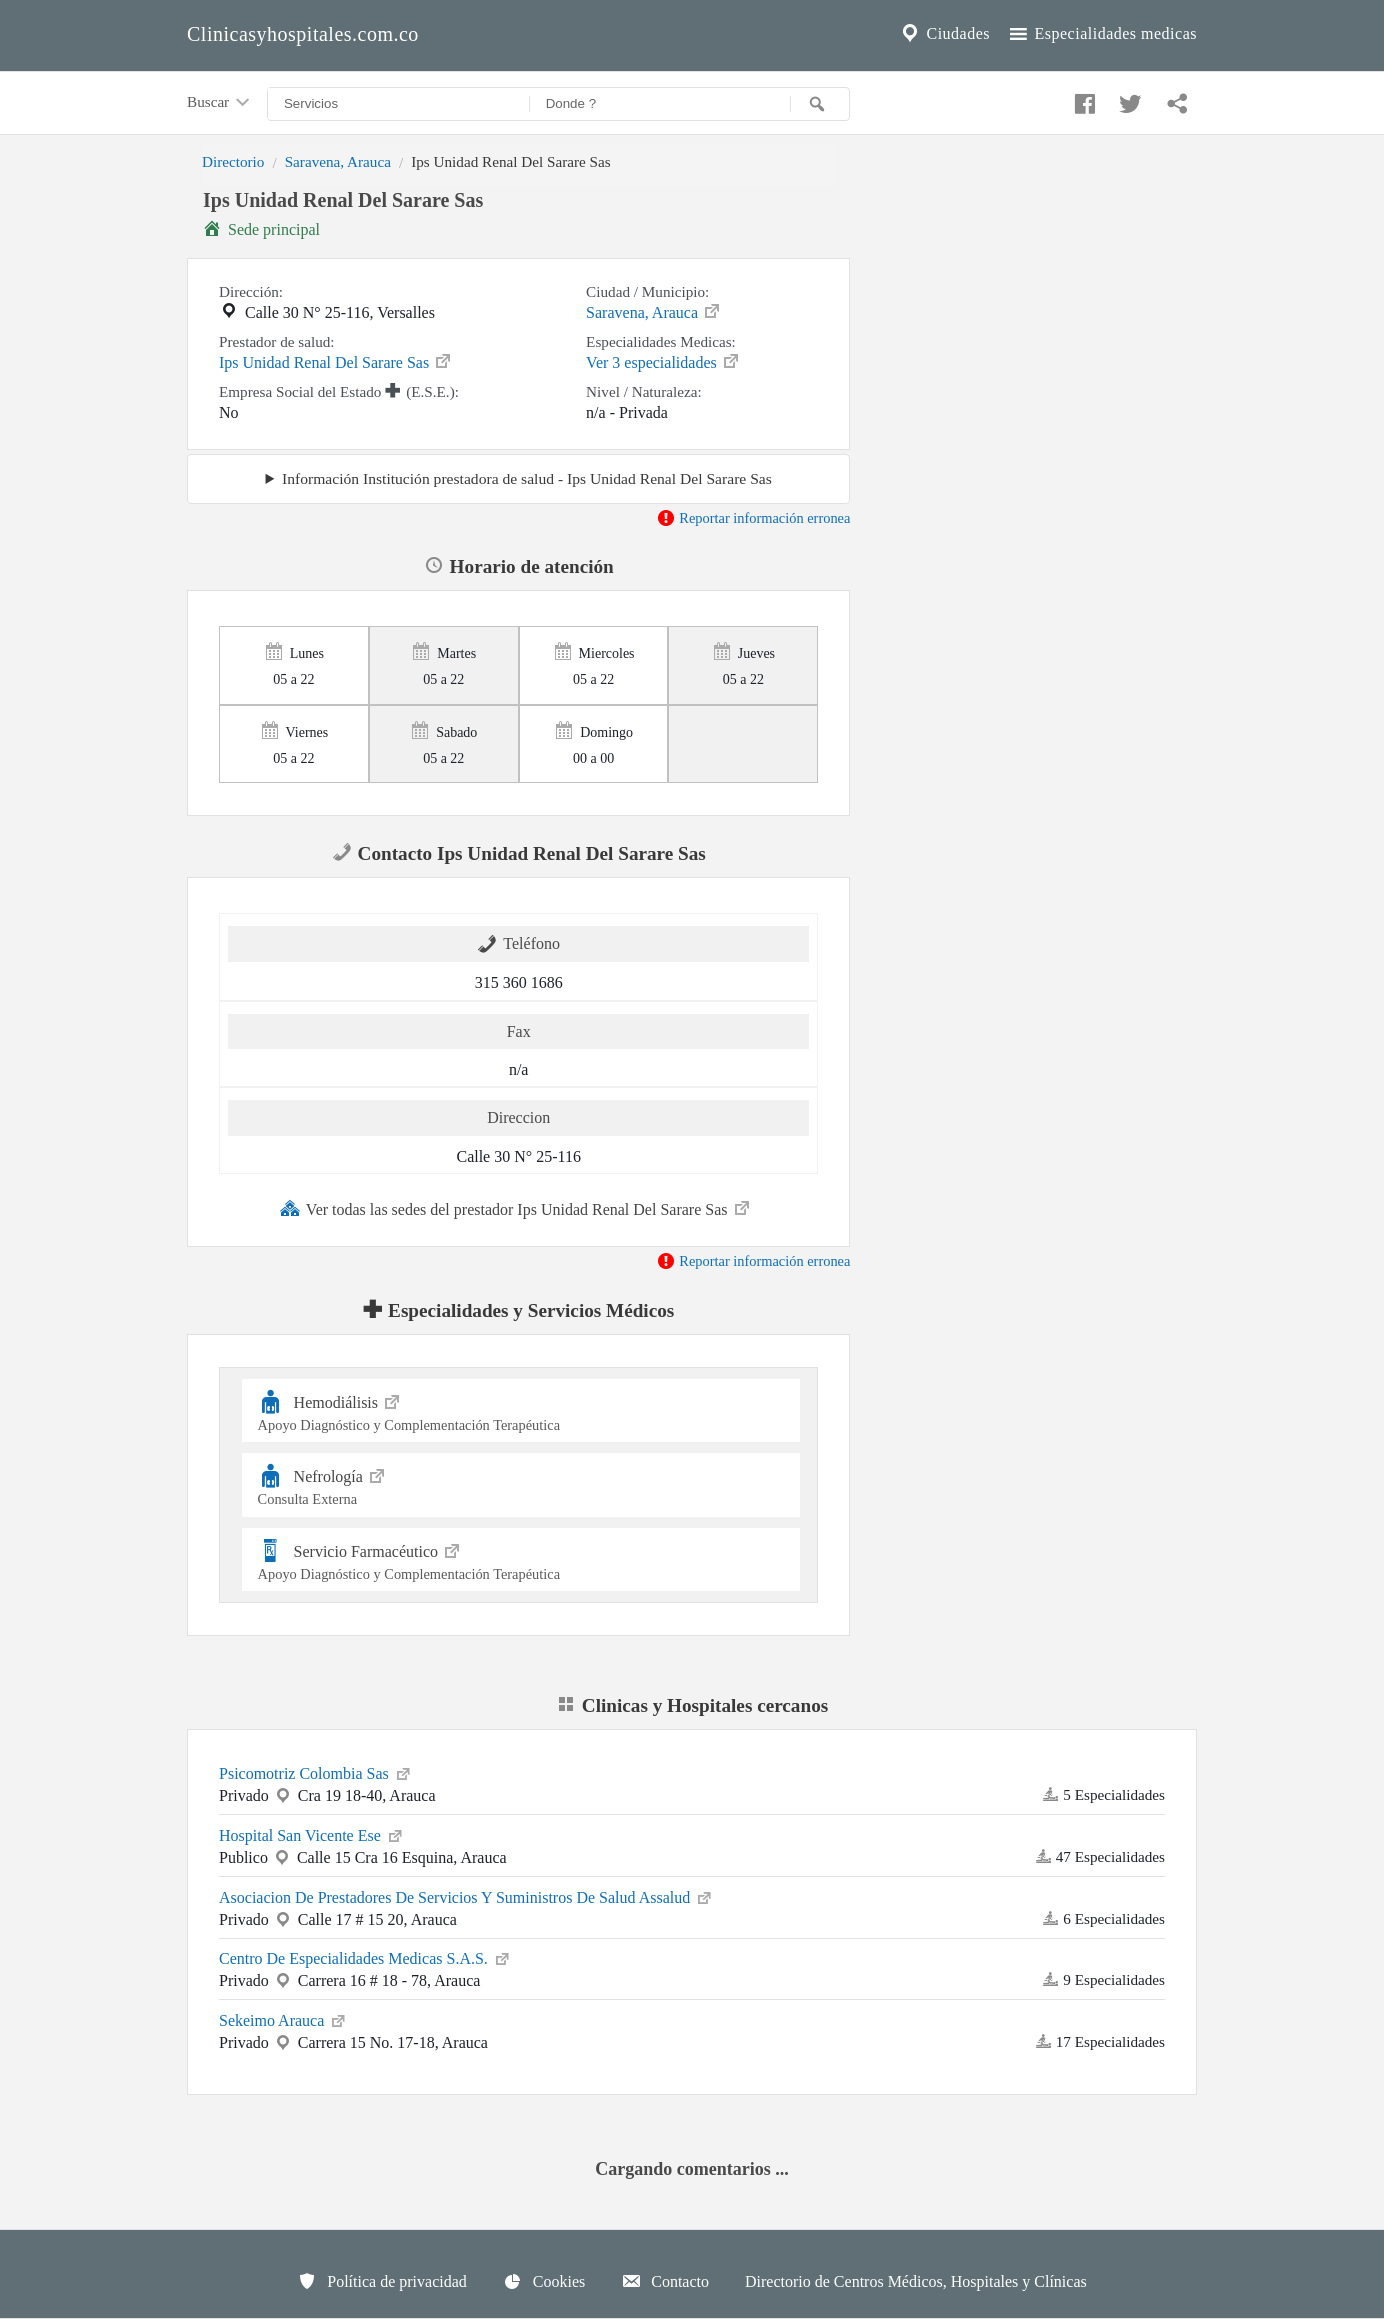 The image size is (1384, 2319). I want to click on Nefrología, so click(521, 1484).